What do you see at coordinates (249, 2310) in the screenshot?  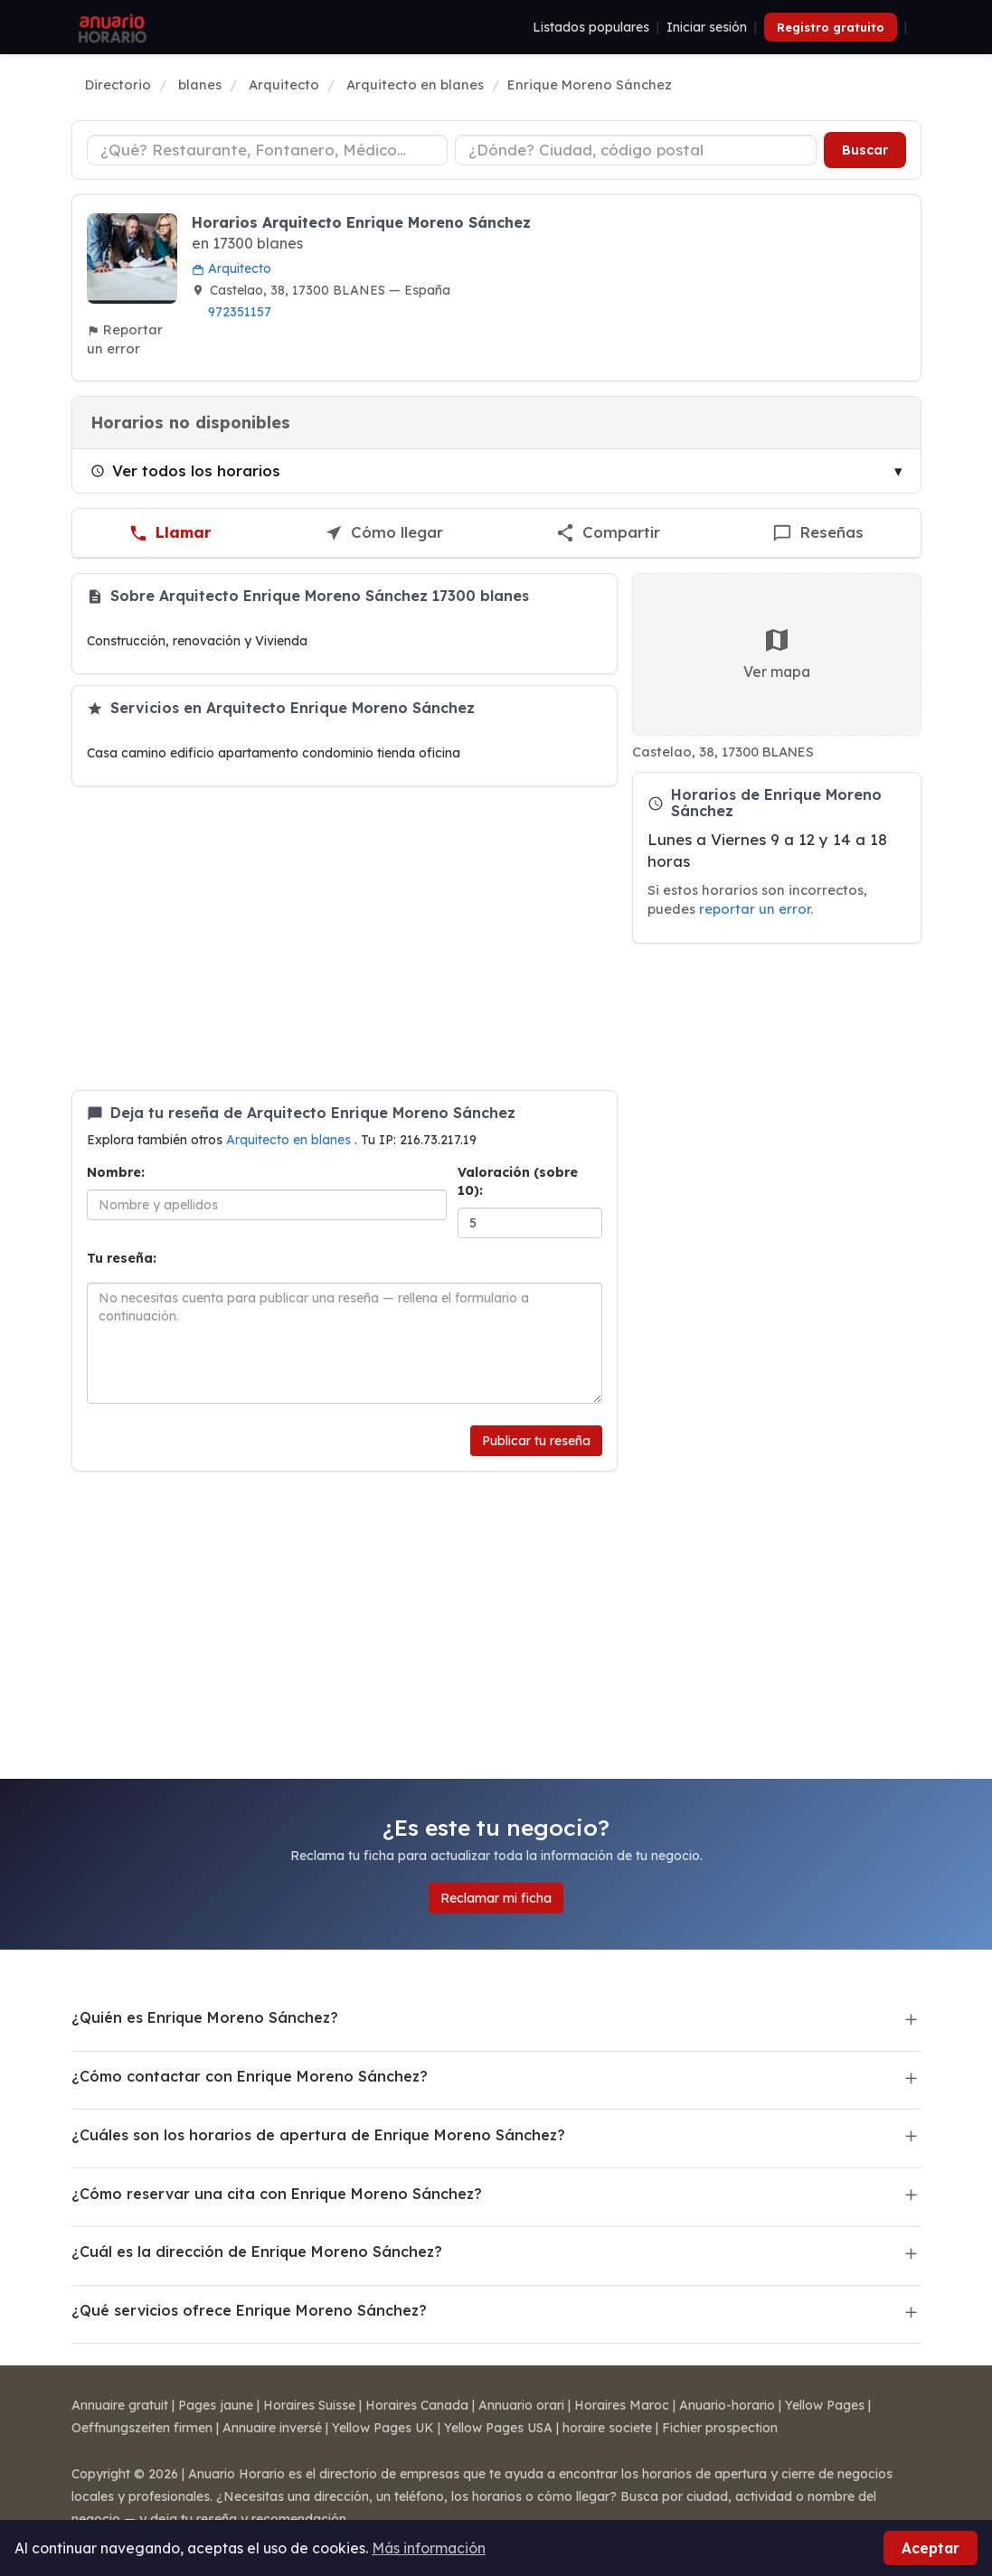 I see `¿Qué servicios ofrece Enrique Moreno Sánchez?` at bounding box center [249, 2310].